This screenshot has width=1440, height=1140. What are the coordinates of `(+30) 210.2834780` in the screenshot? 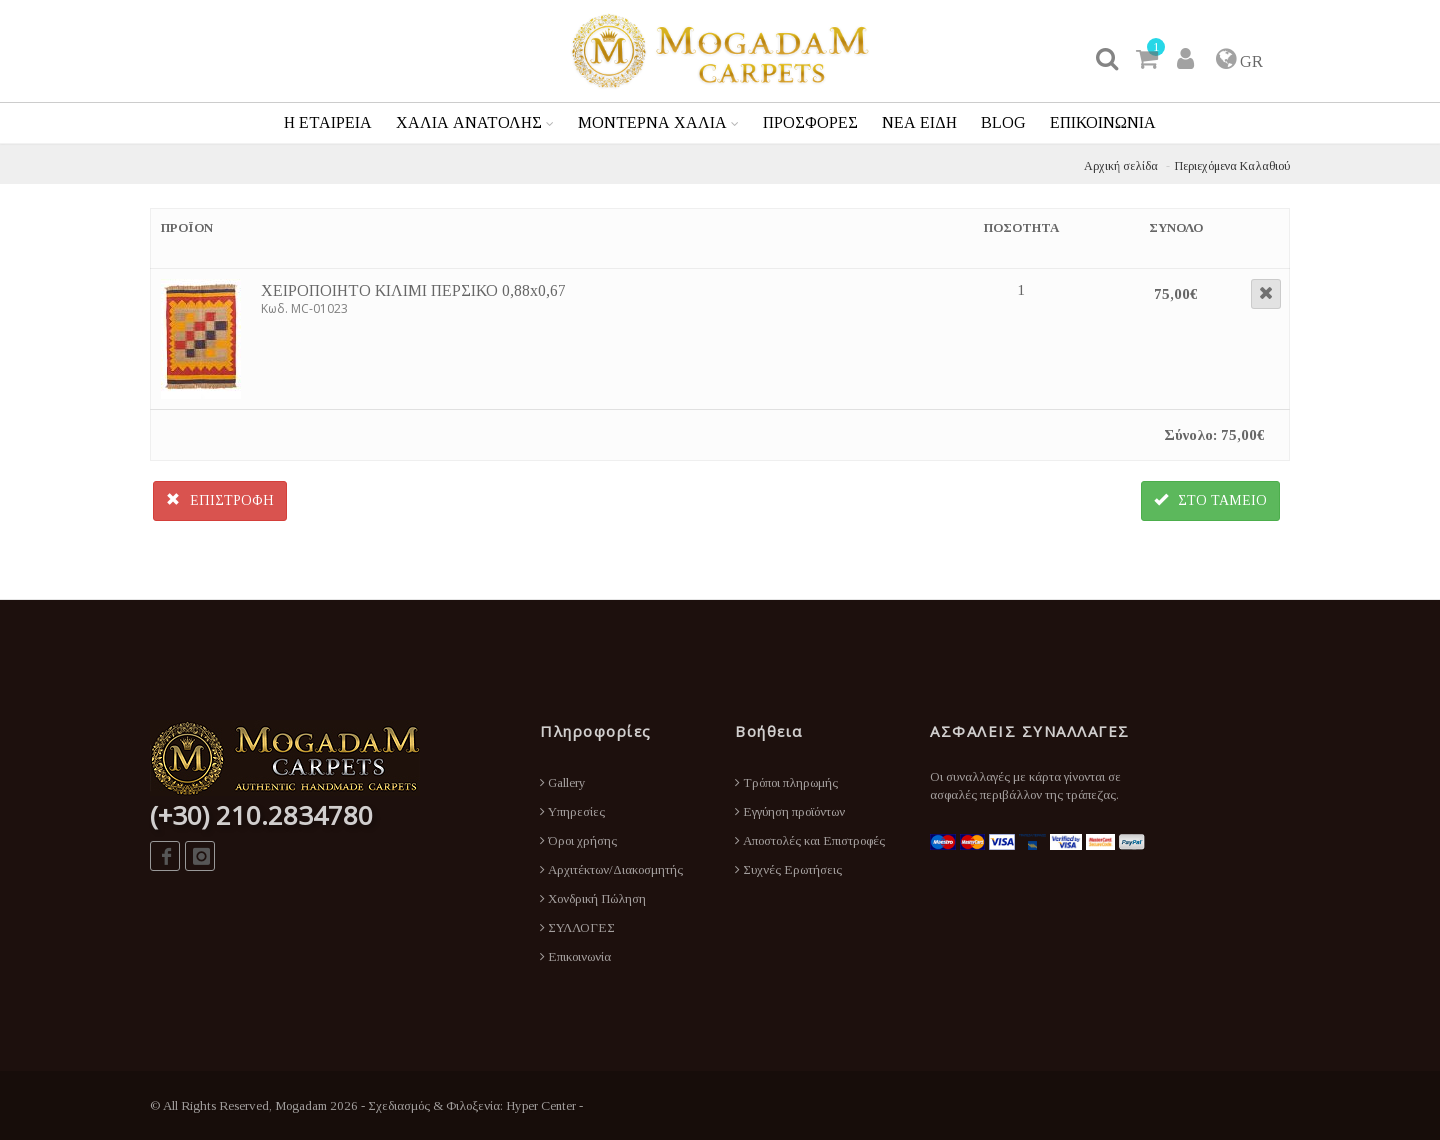 It's located at (261, 815).